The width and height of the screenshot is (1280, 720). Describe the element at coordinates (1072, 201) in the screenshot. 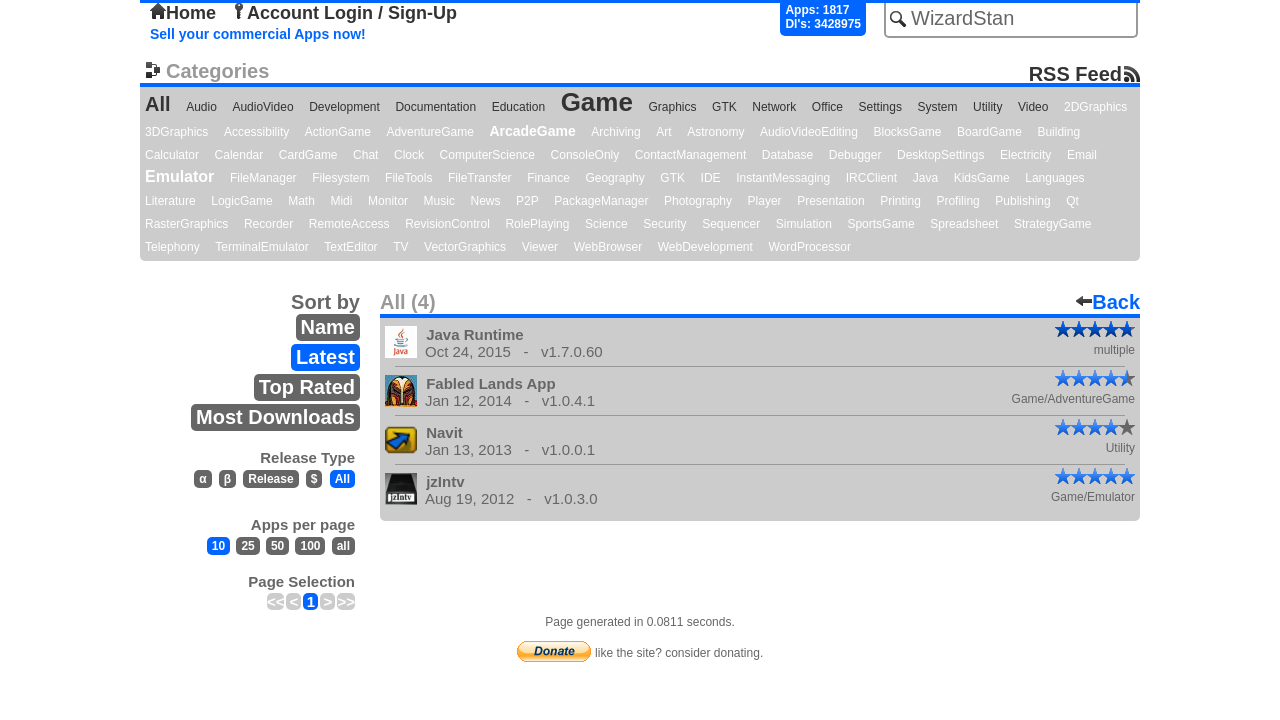

I see `Qt` at that location.